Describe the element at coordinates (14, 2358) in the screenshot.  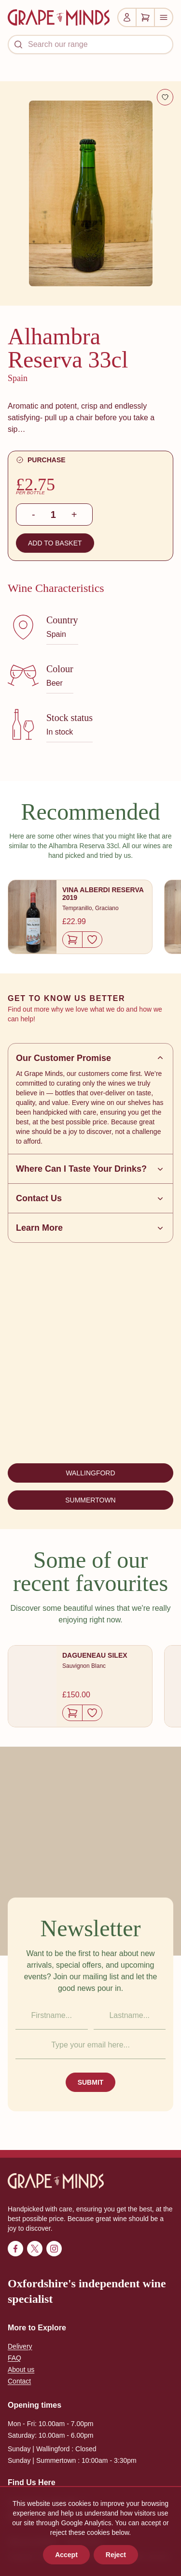
I see `FAQ` at that location.